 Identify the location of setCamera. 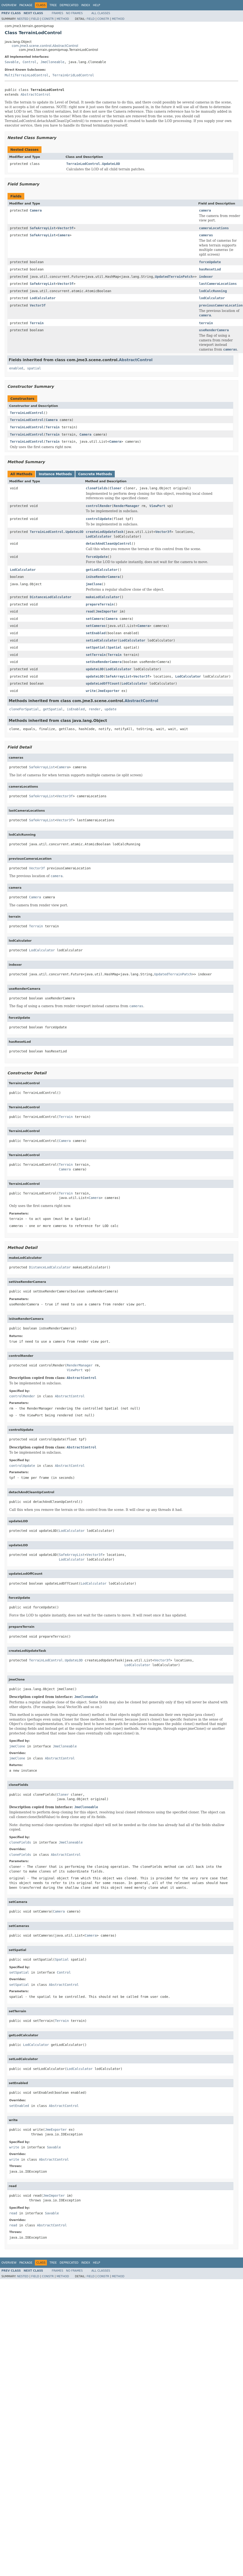
(95, 619).